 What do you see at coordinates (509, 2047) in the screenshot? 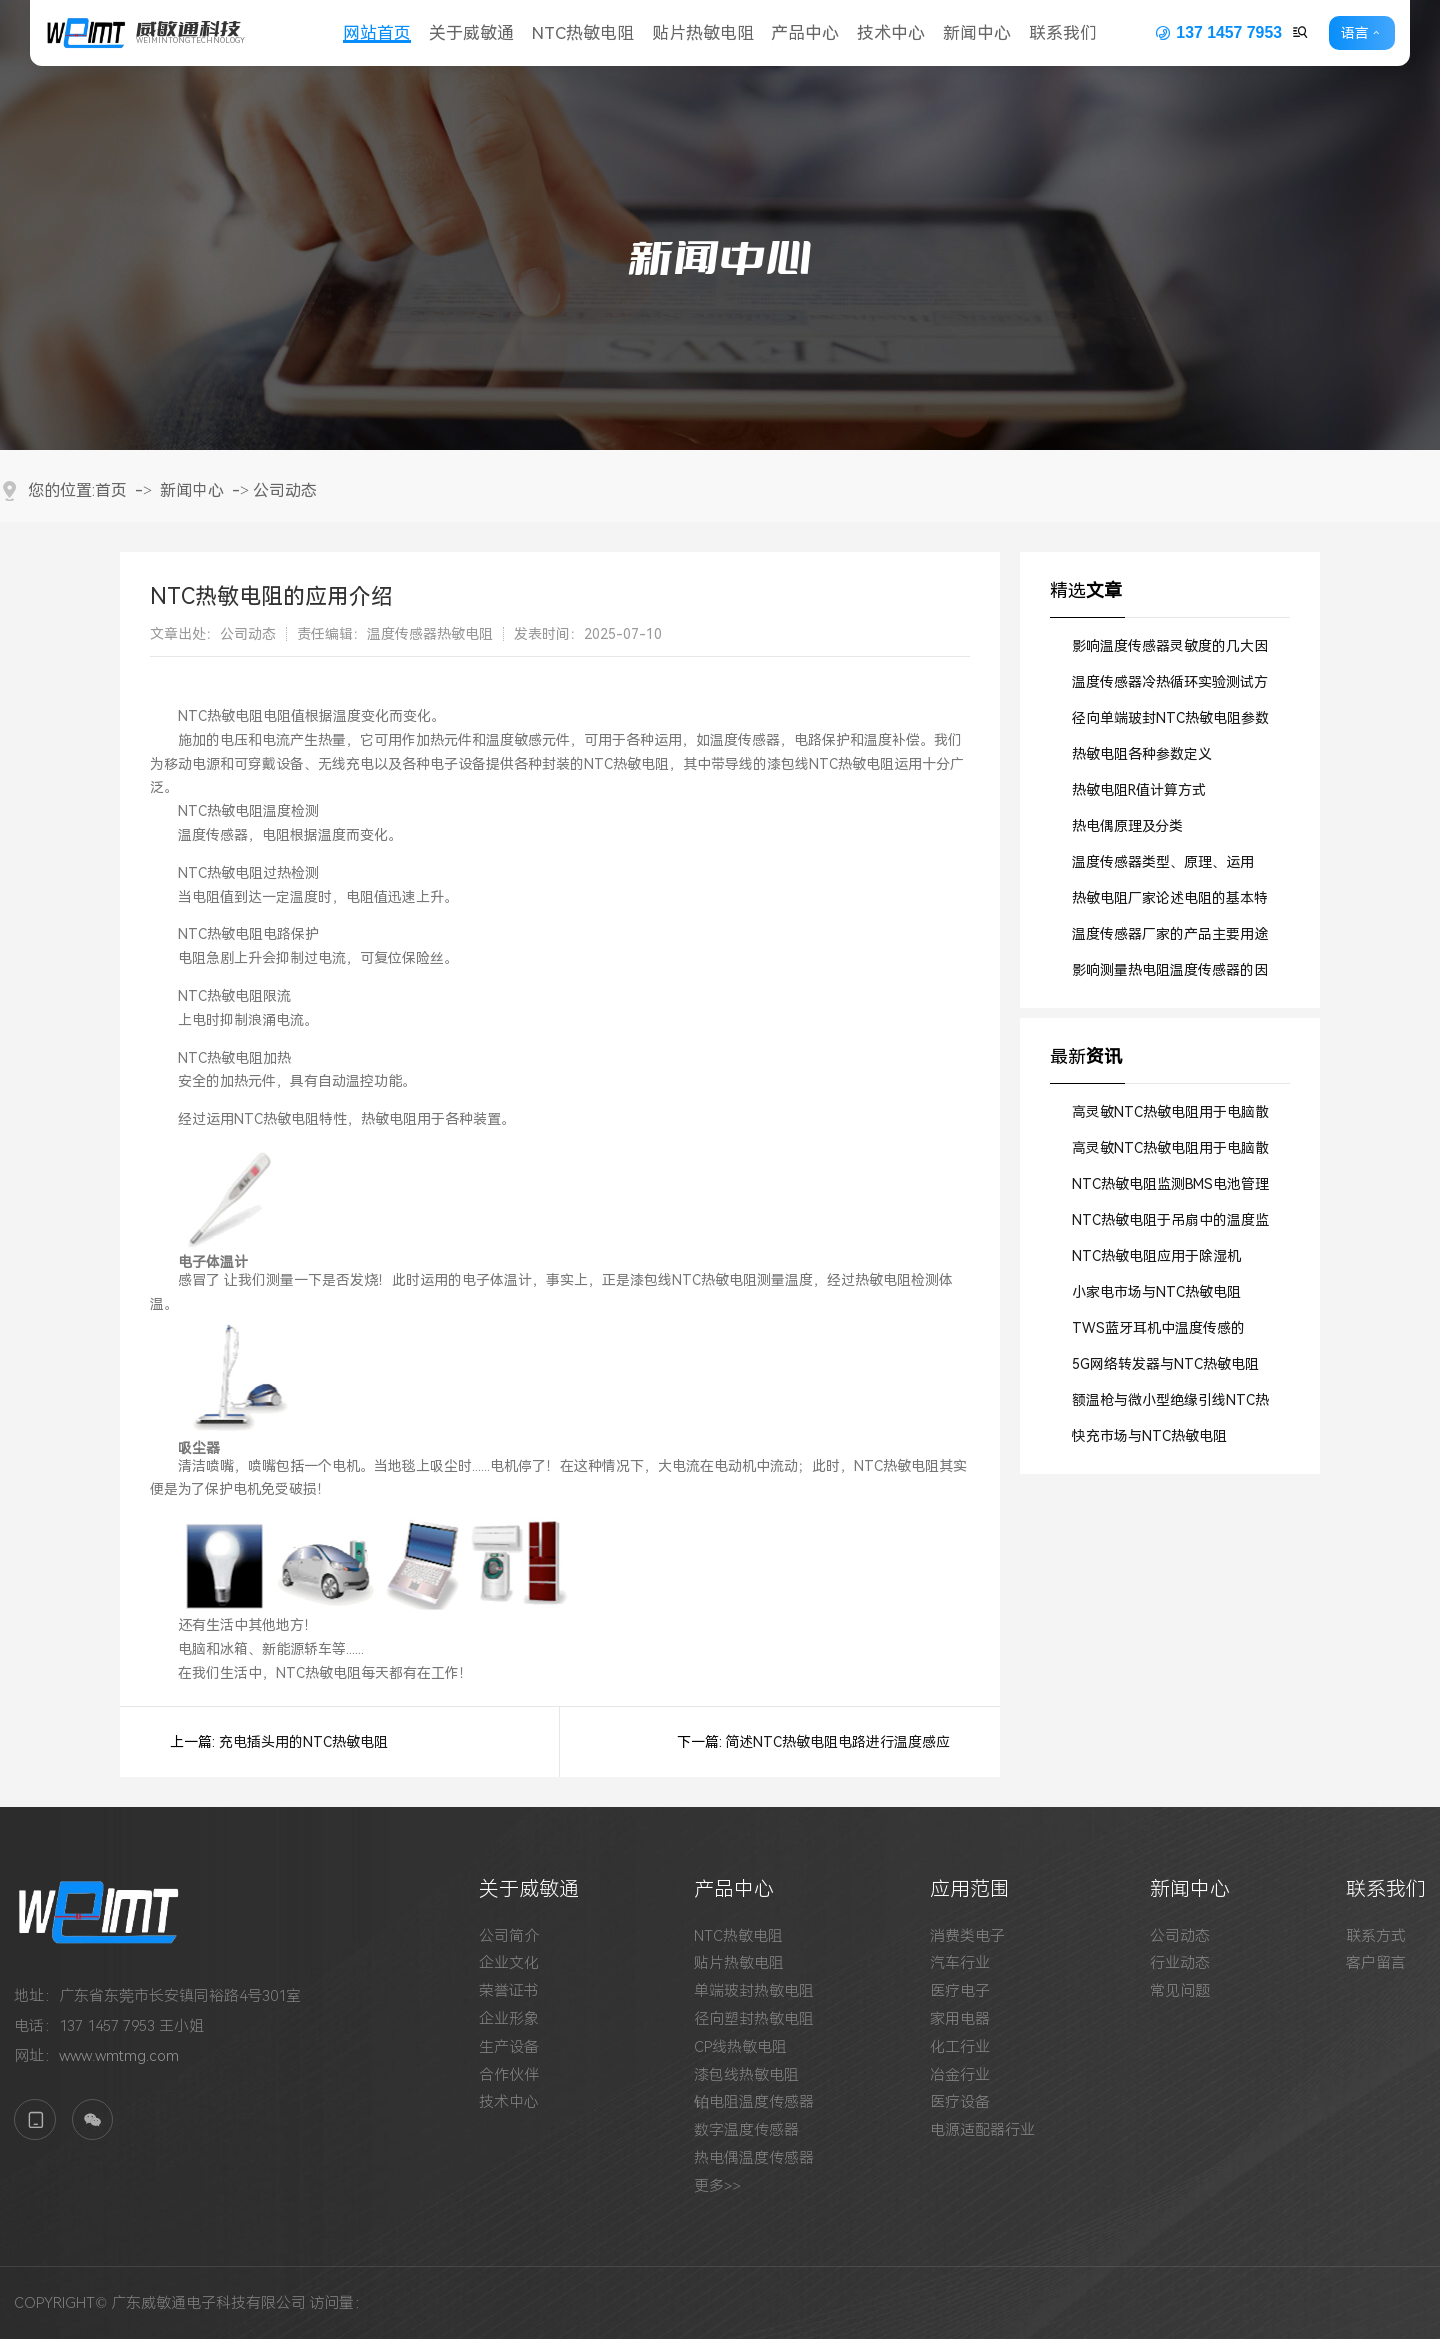
I see `生产设备` at bounding box center [509, 2047].